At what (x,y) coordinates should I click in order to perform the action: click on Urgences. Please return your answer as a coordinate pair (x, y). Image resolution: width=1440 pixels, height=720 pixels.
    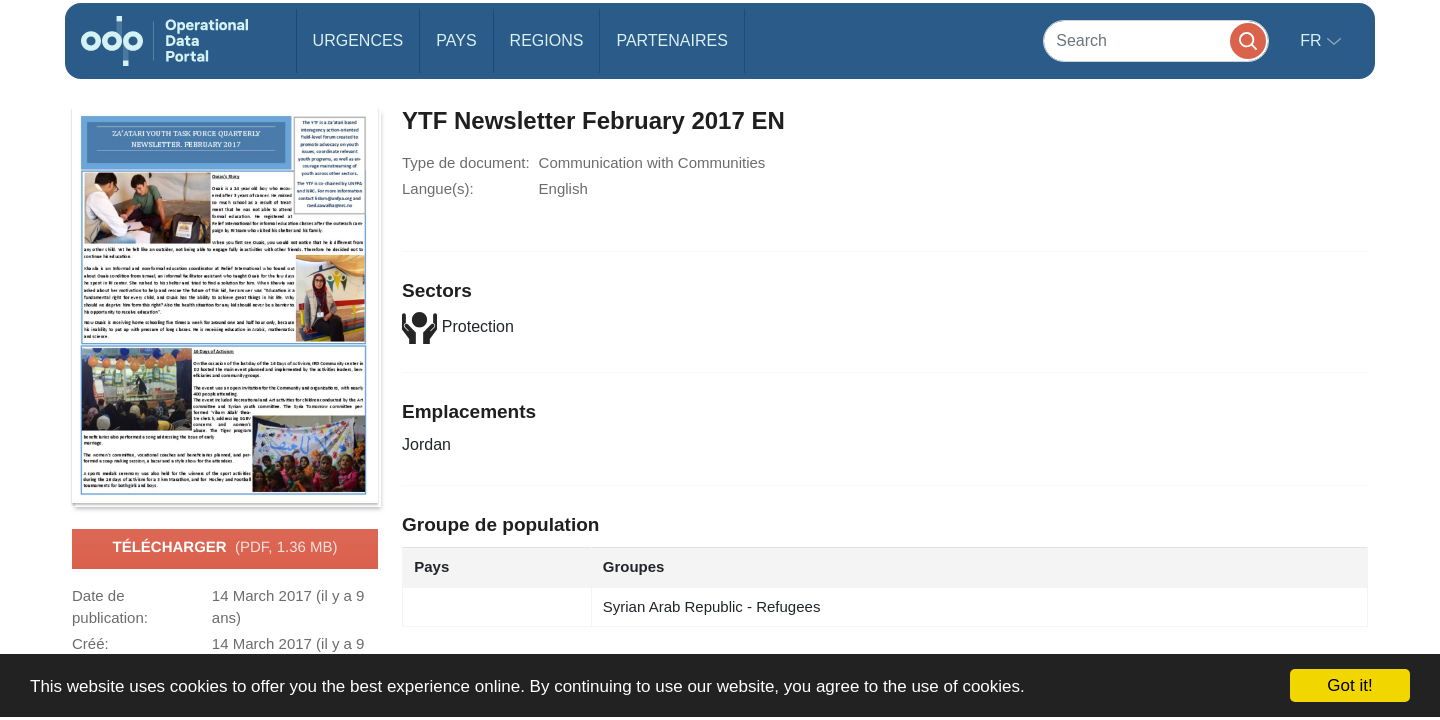
    Looking at the image, I should click on (358, 40).